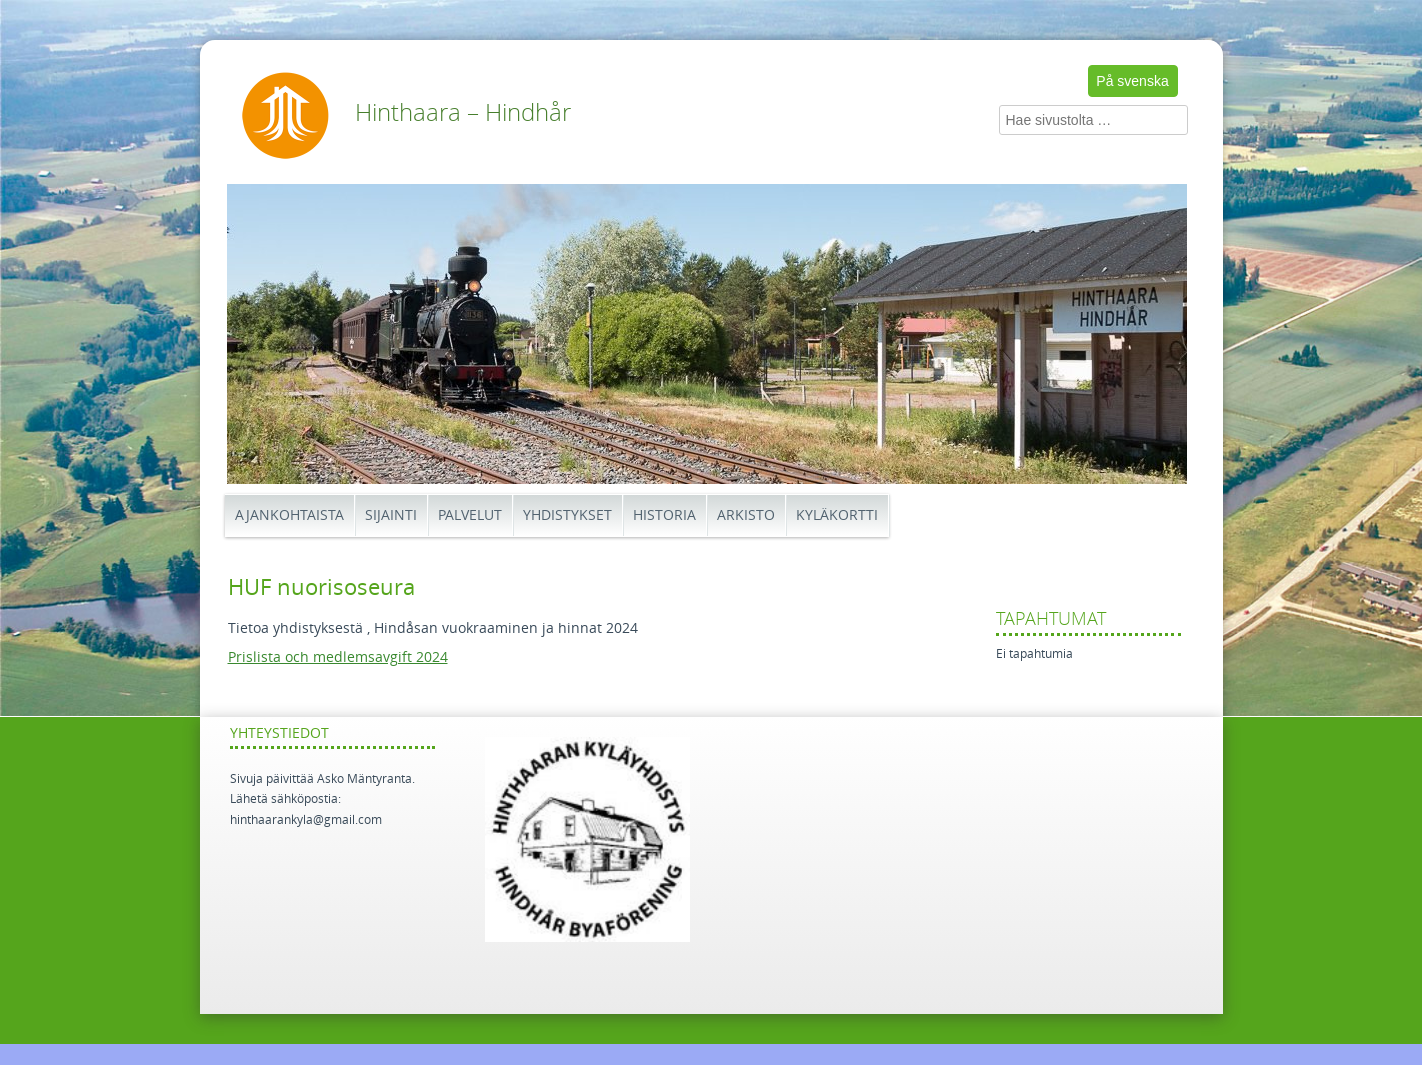 Image resolution: width=1422 pixels, height=1065 pixels. Describe the element at coordinates (289, 515) in the screenshot. I see `Ajankohtaista` at that location.